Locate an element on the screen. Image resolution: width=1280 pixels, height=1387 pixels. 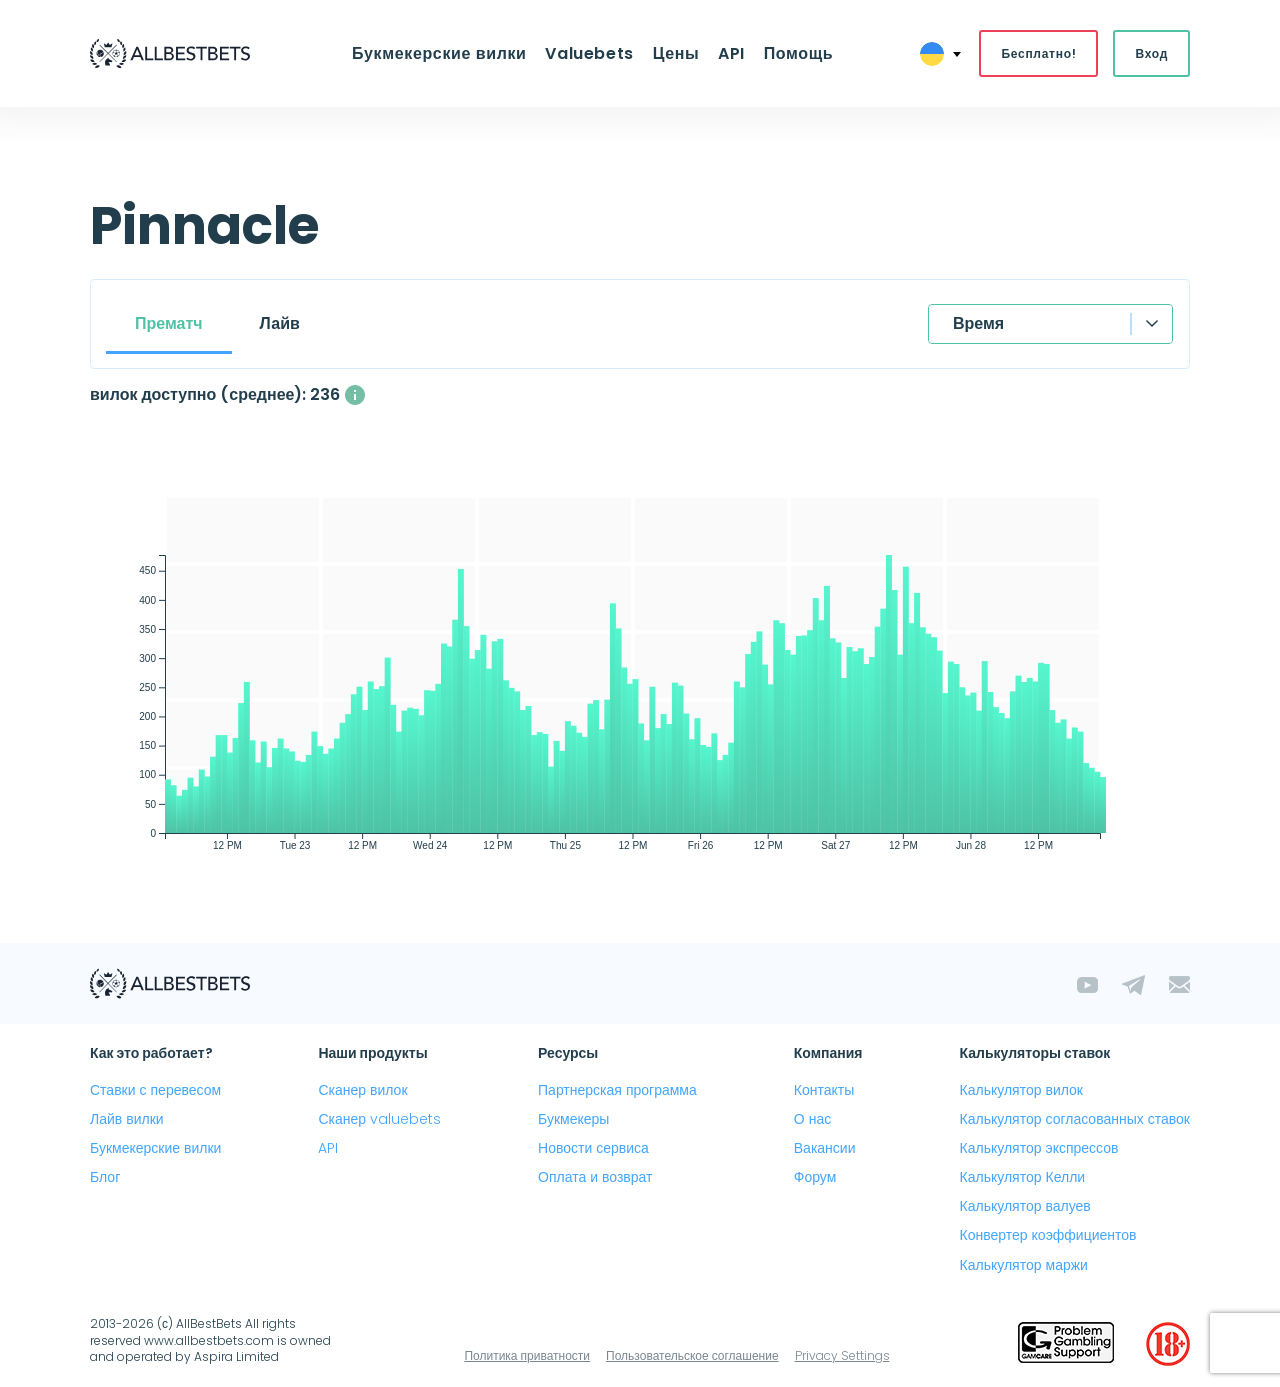
Партнерская программа is located at coordinates (617, 1090).